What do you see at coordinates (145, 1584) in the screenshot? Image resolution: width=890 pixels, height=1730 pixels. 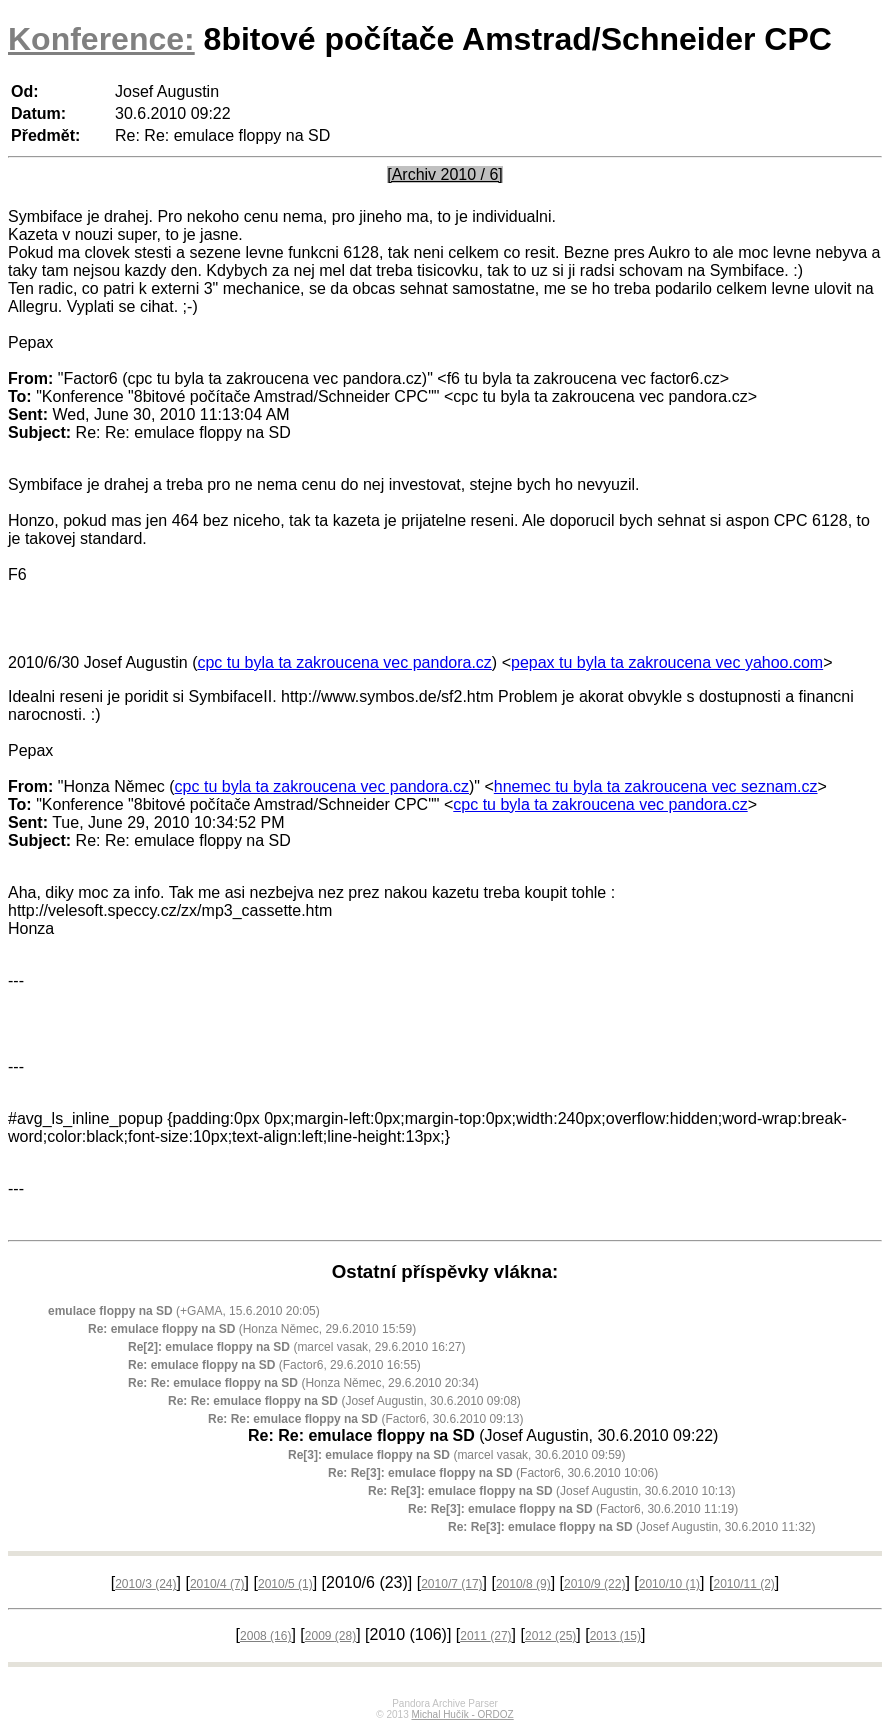 I see `2010/3` at bounding box center [145, 1584].